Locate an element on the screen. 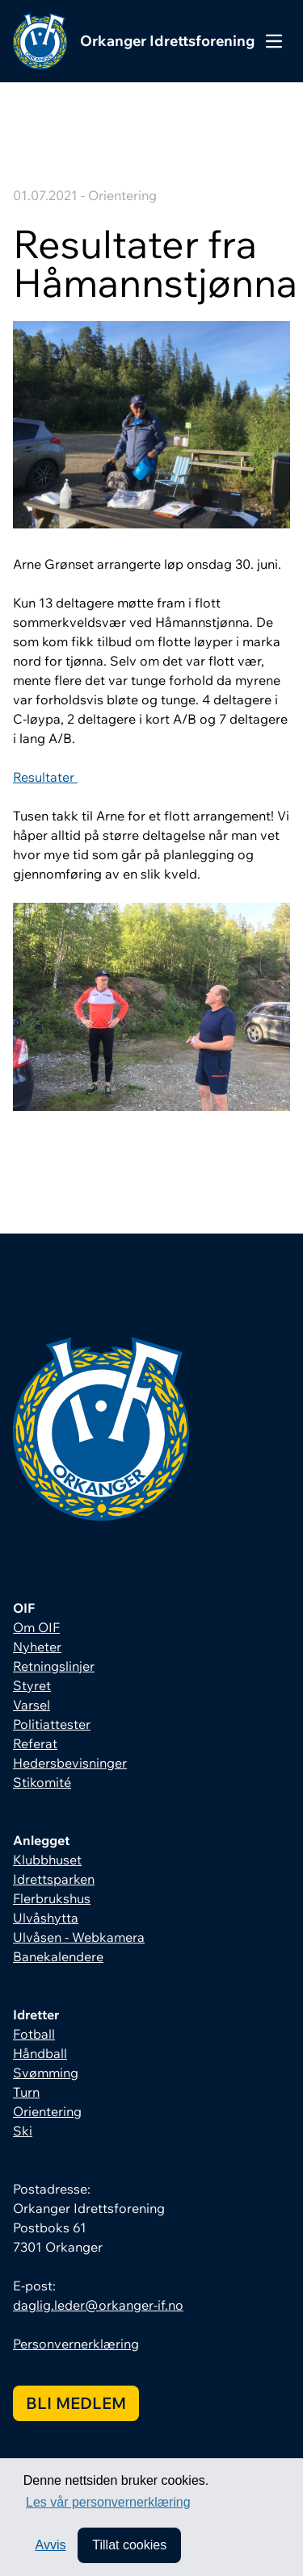  Orientering is located at coordinates (47, 2111).